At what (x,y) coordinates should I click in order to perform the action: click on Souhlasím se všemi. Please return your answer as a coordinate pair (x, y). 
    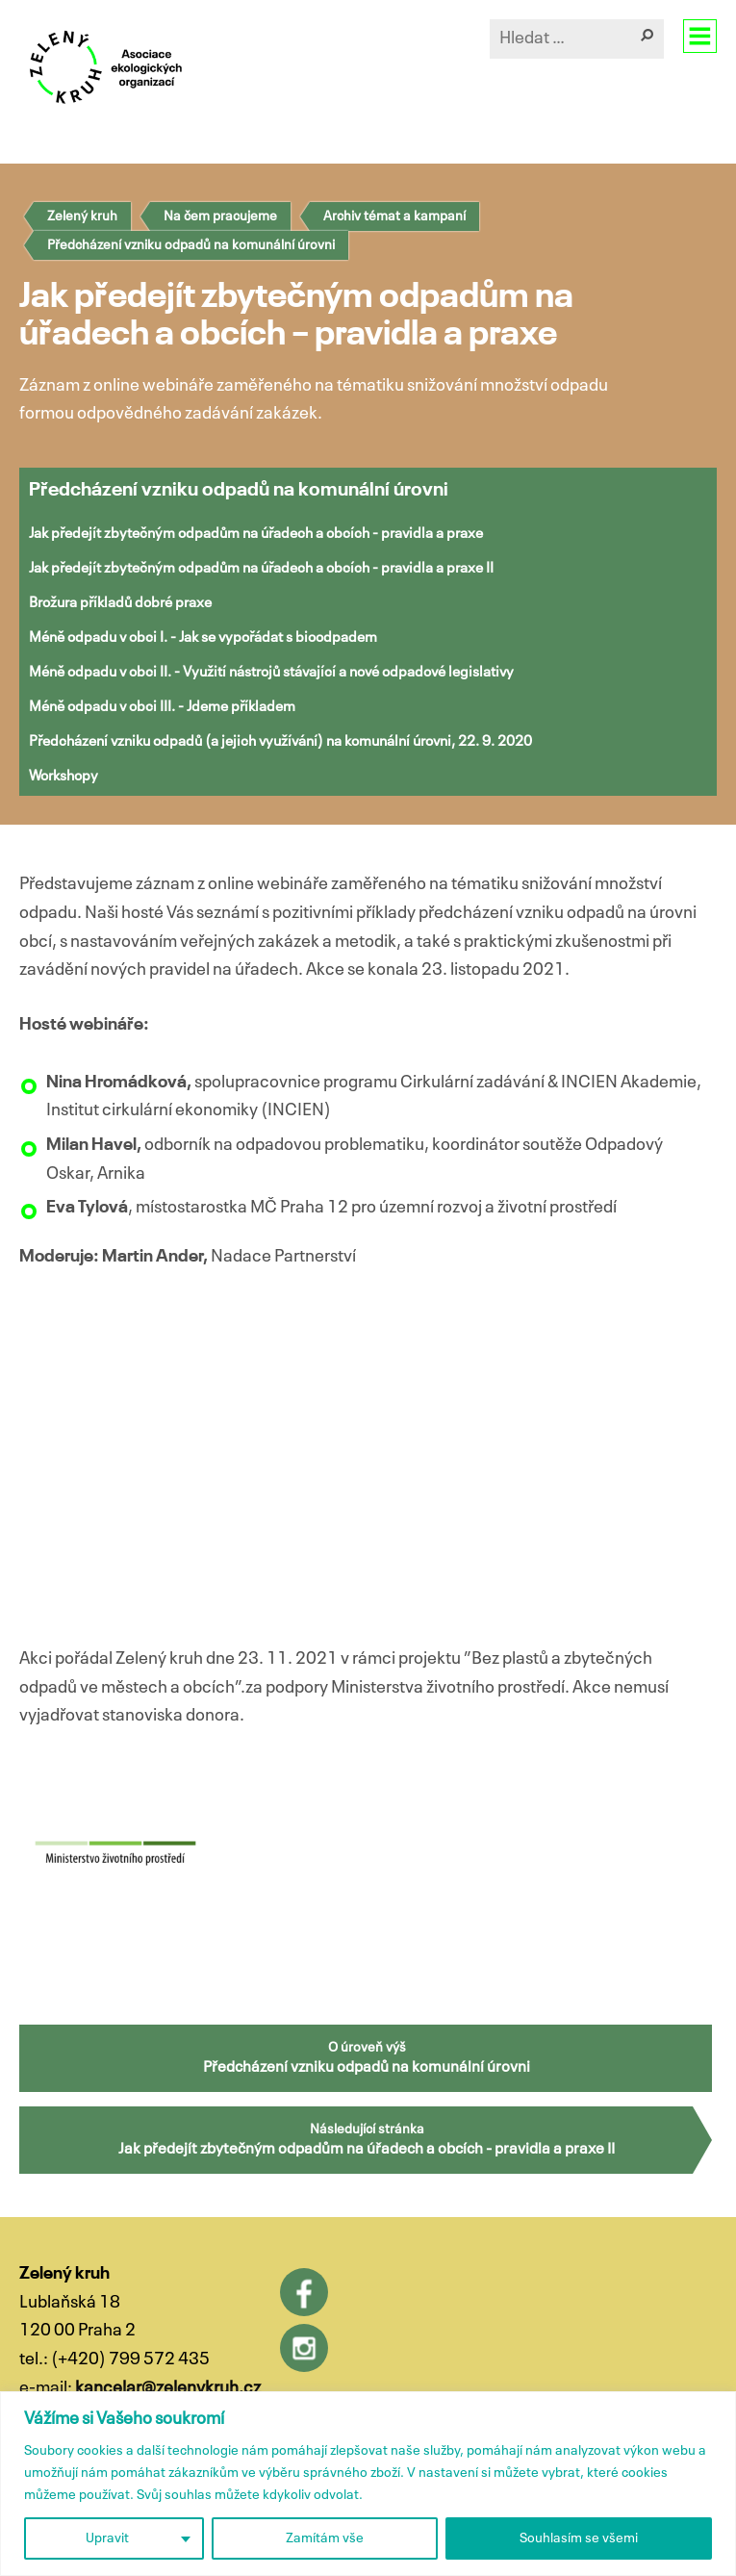
    Looking at the image, I should click on (579, 2538).